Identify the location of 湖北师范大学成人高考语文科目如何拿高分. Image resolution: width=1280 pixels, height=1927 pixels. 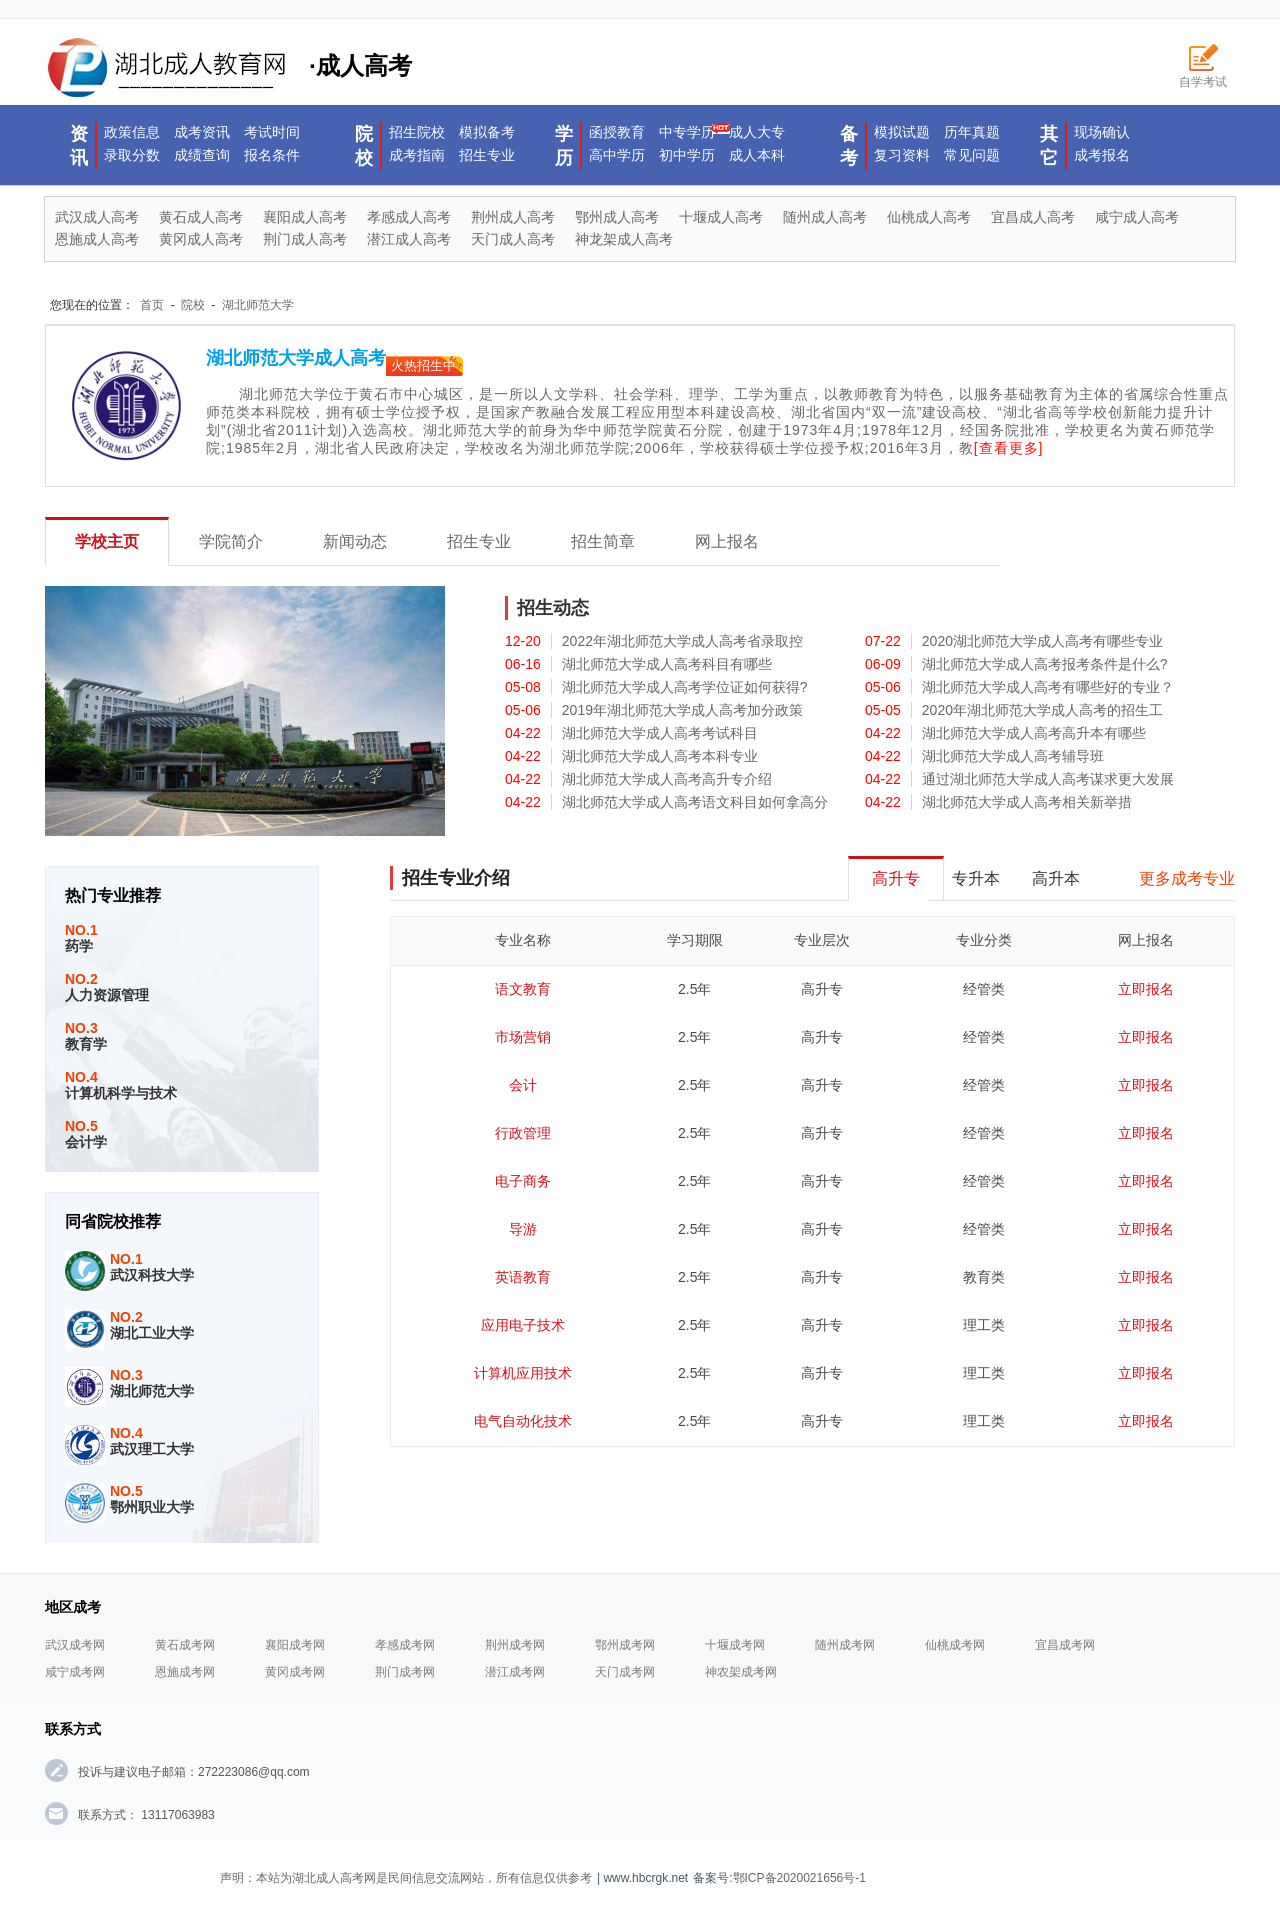
(695, 802).